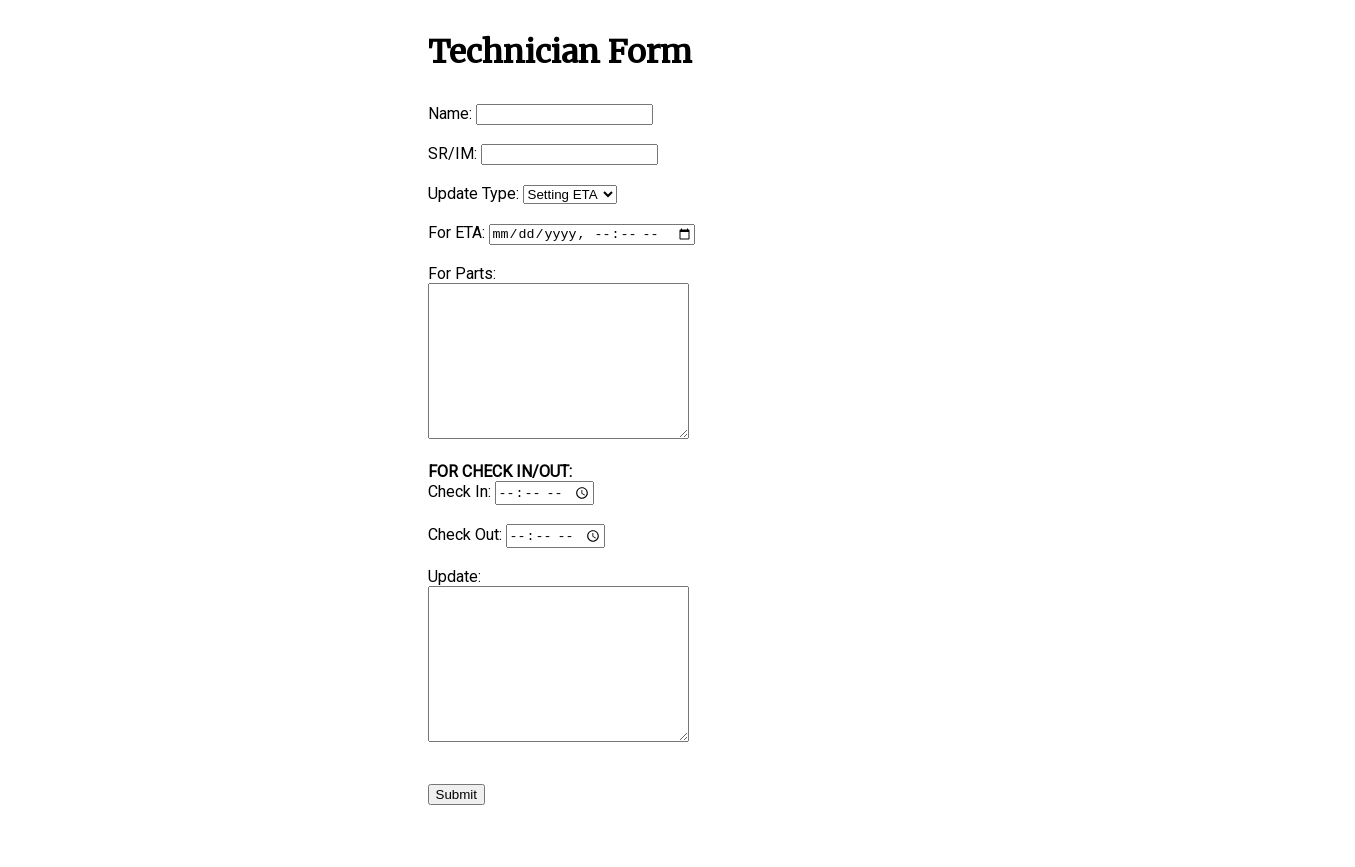 The width and height of the screenshot is (1355, 867). What do you see at coordinates (473, 193) in the screenshot?
I see `Update Type:` at bounding box center [473, 193].